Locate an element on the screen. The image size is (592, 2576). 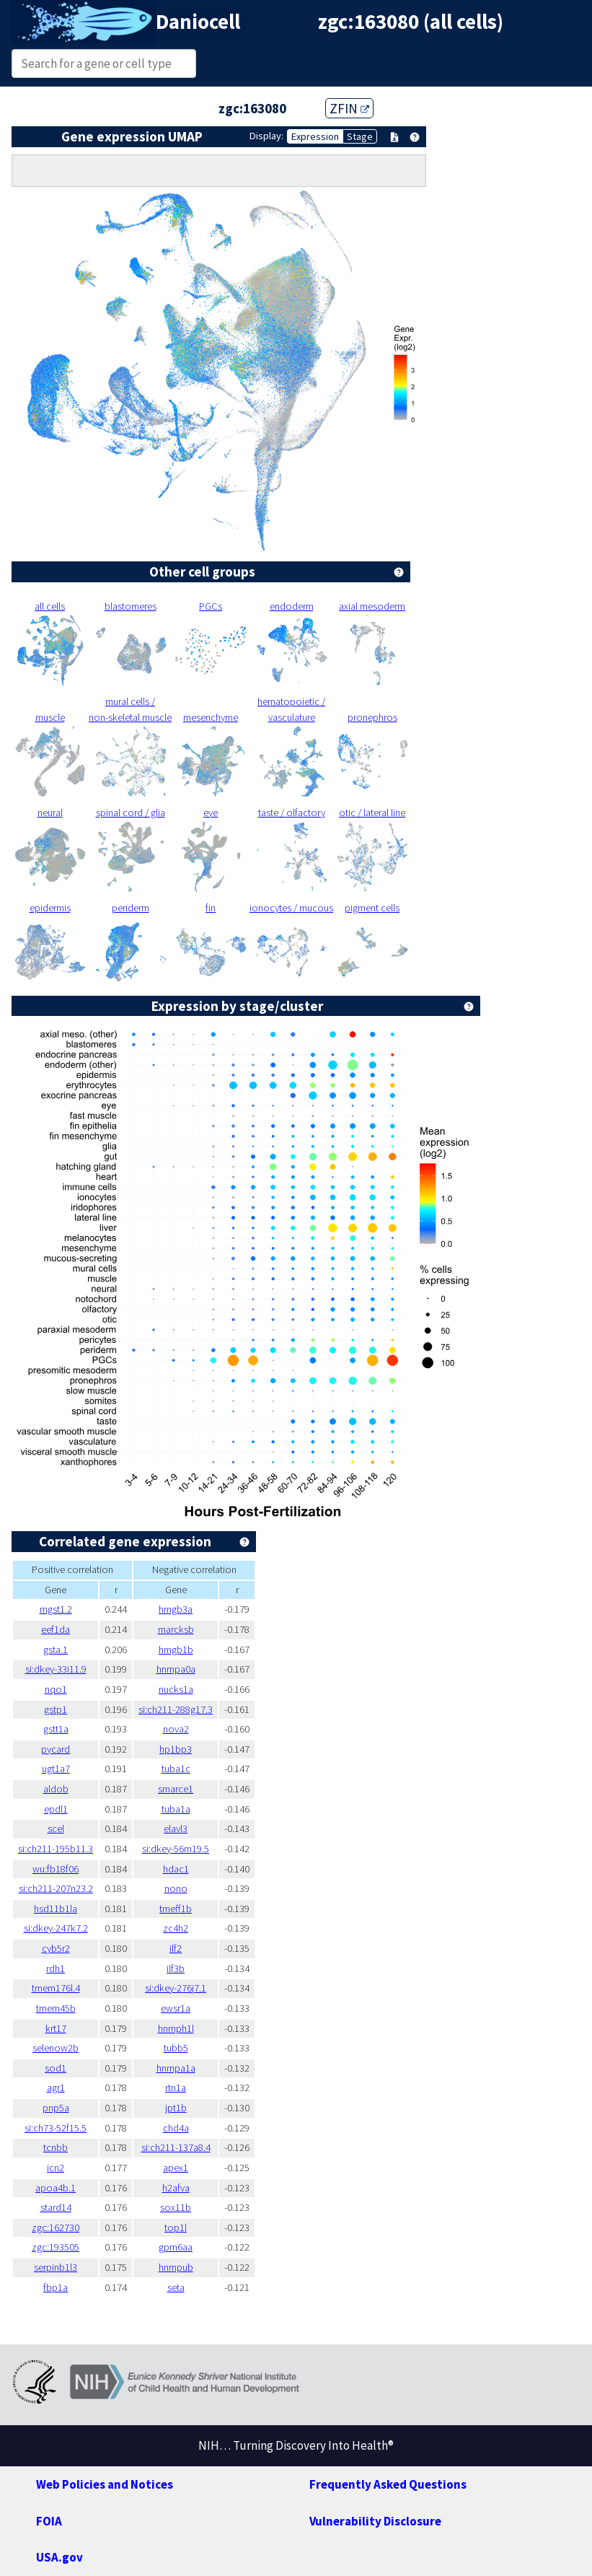
hnrnpub is located at coordinates (176, 2267).